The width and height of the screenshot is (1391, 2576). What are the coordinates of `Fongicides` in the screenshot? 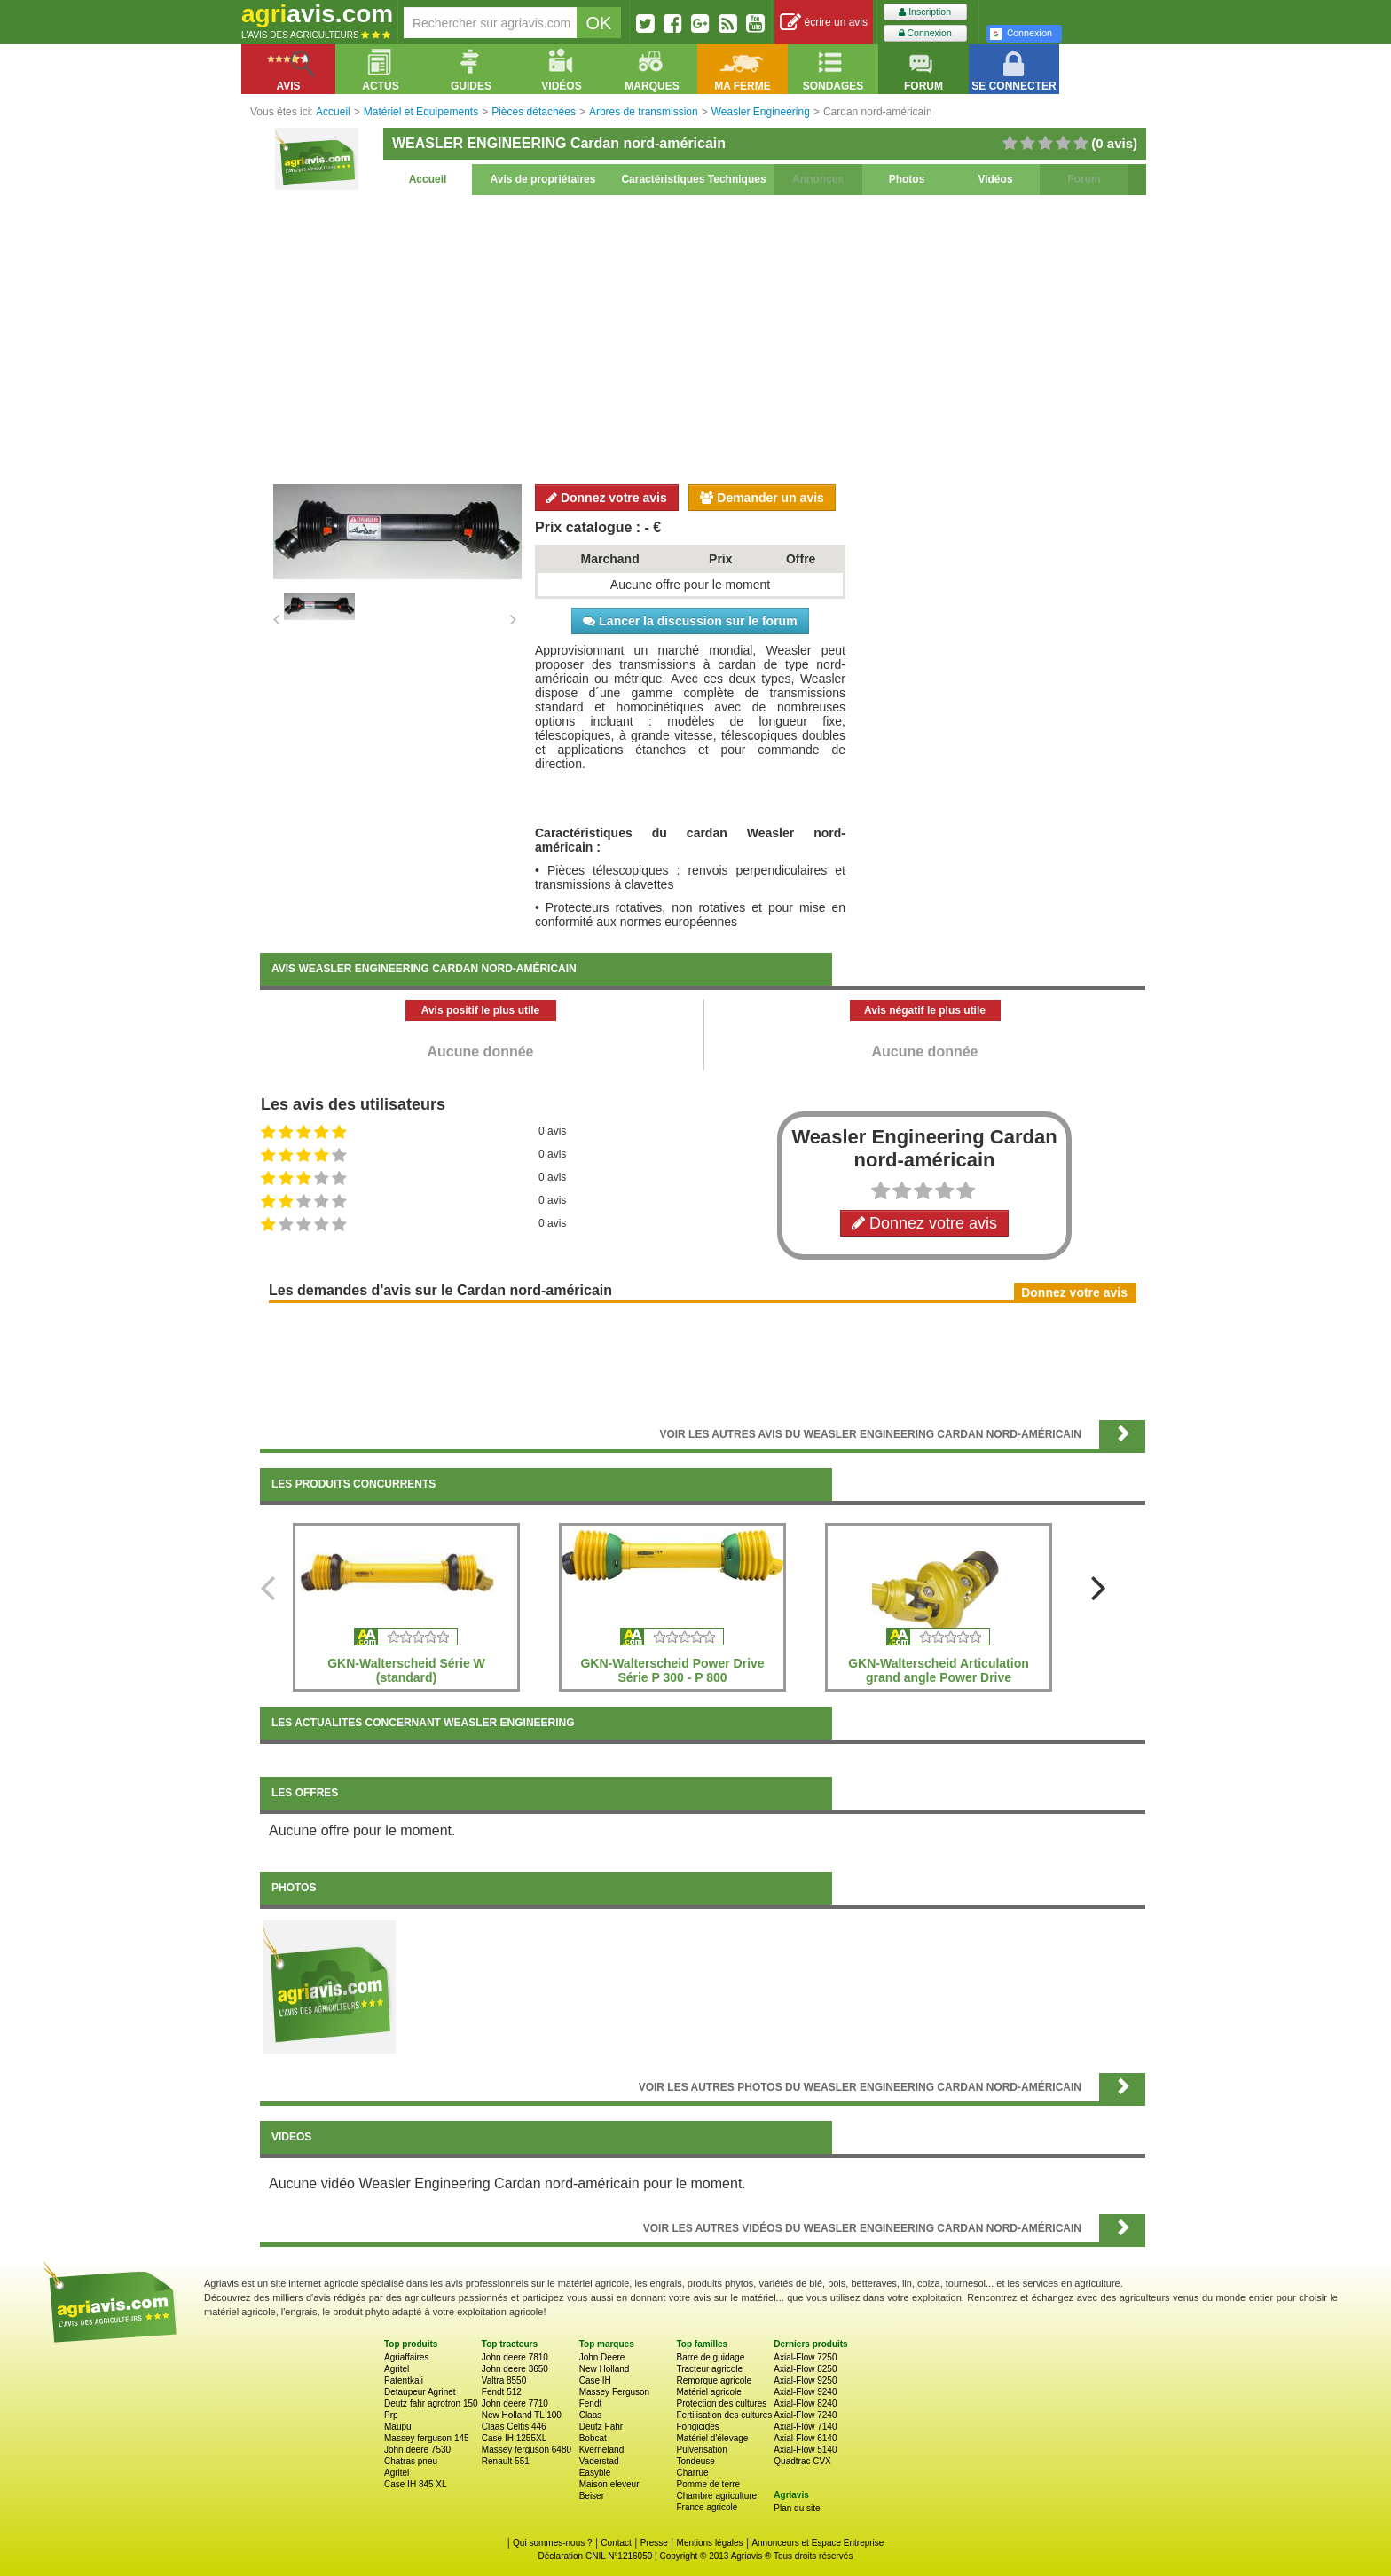 It's located at (697, 2426).